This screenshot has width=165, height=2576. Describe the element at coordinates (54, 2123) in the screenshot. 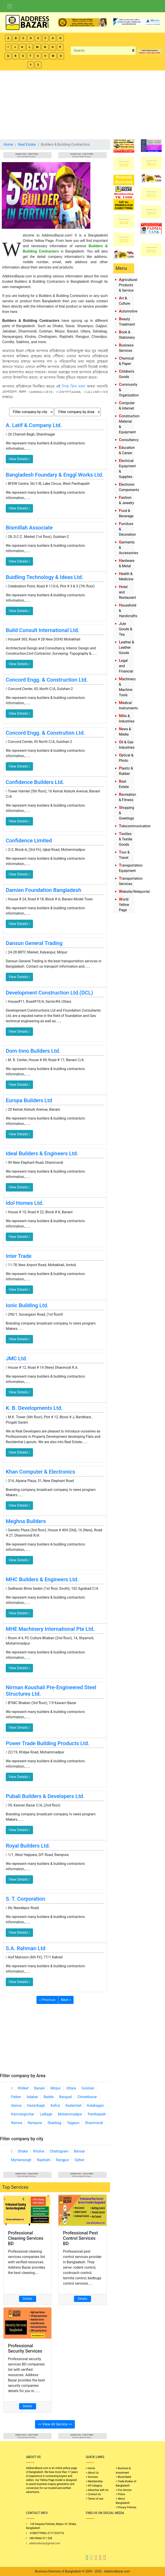

I see `Shahbag` at that location.